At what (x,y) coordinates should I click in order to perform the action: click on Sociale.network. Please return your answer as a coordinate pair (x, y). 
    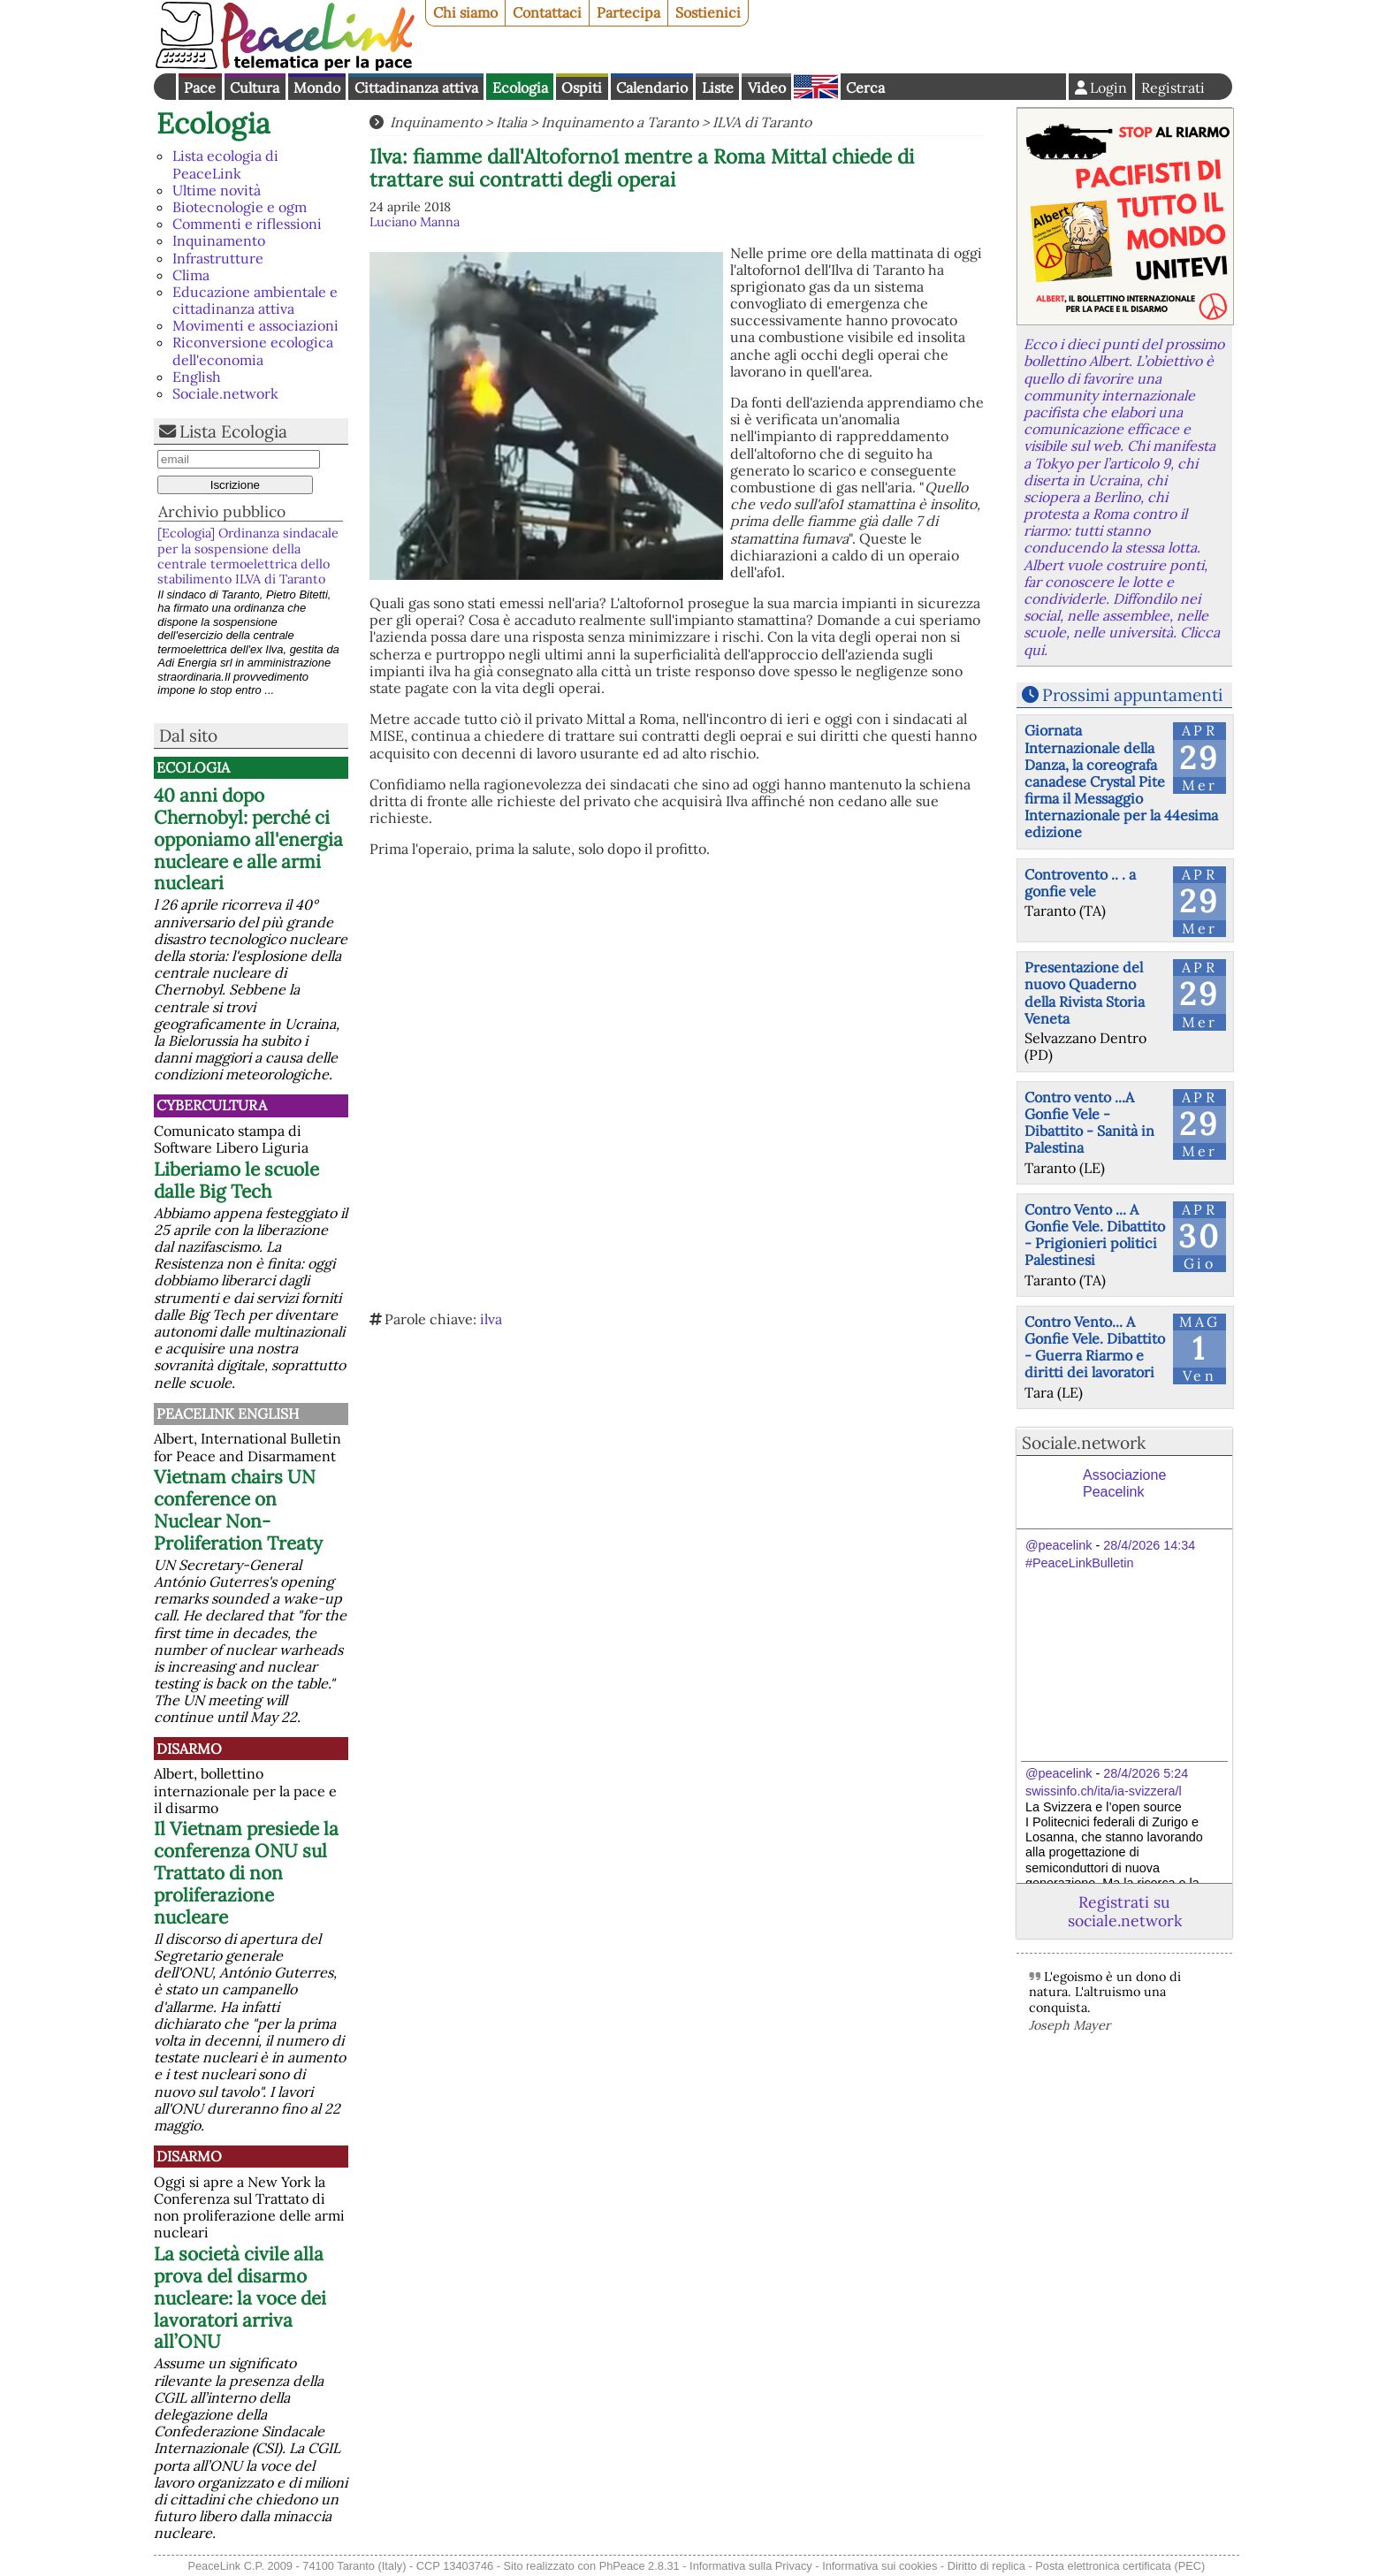
    Looking at the image, I should click on (225, 393).